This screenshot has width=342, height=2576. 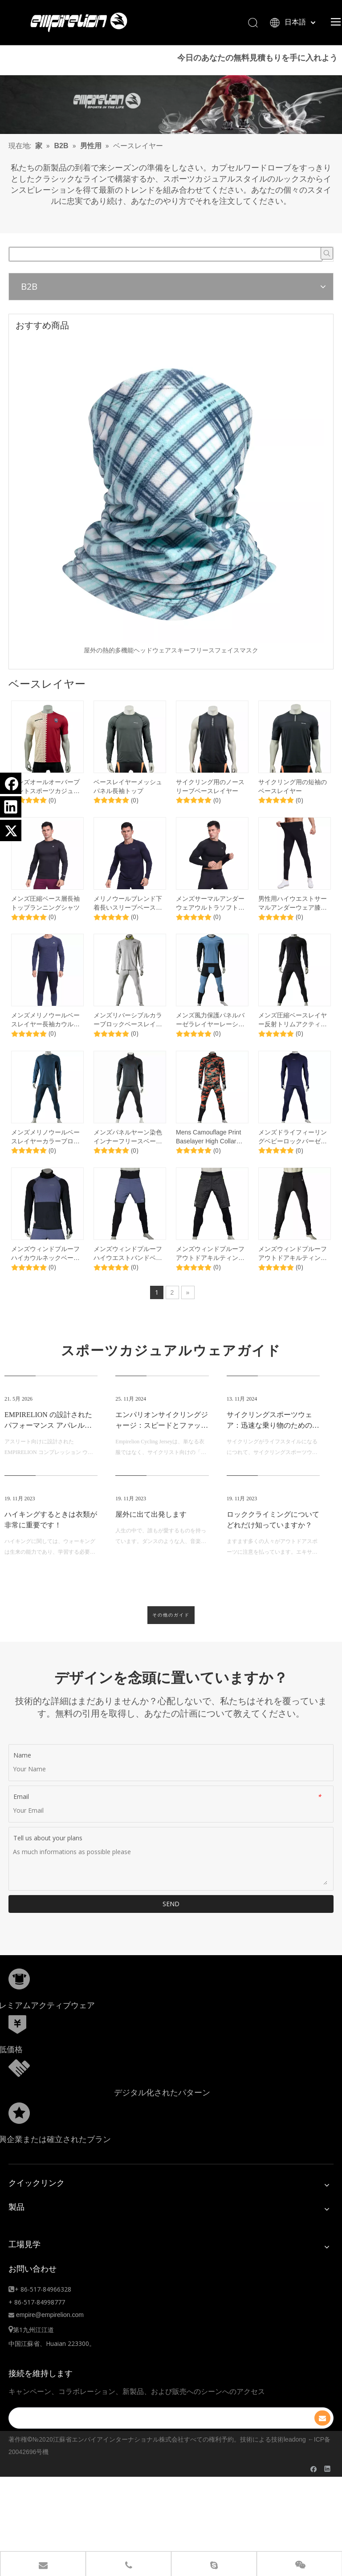 What do you see at coordinates (128, 1041) in the screenshot?
I see `メンズリバーシブルカラーブロックベースレイヤーダブルブラシフリースフリース下着セット` at bounding box center [128, 1041].